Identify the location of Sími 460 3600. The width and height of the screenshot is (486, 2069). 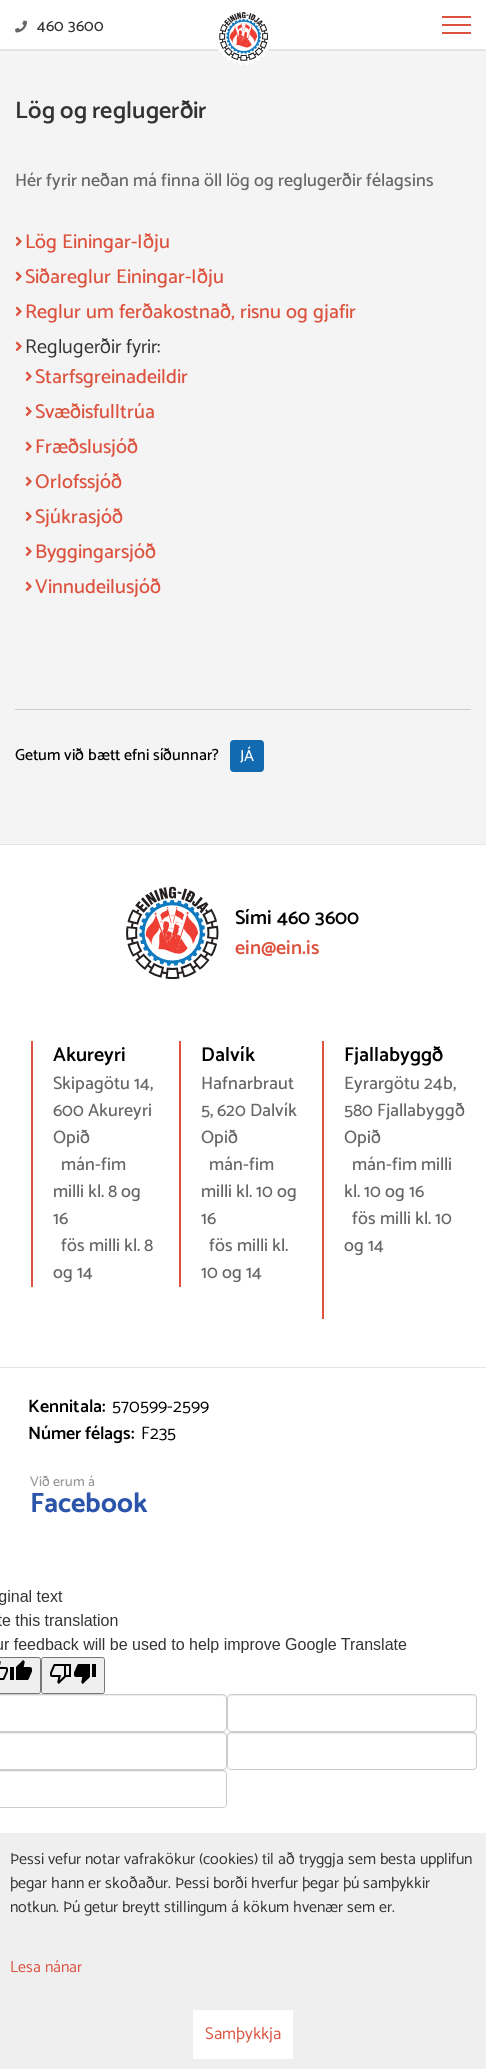
(297, 918).